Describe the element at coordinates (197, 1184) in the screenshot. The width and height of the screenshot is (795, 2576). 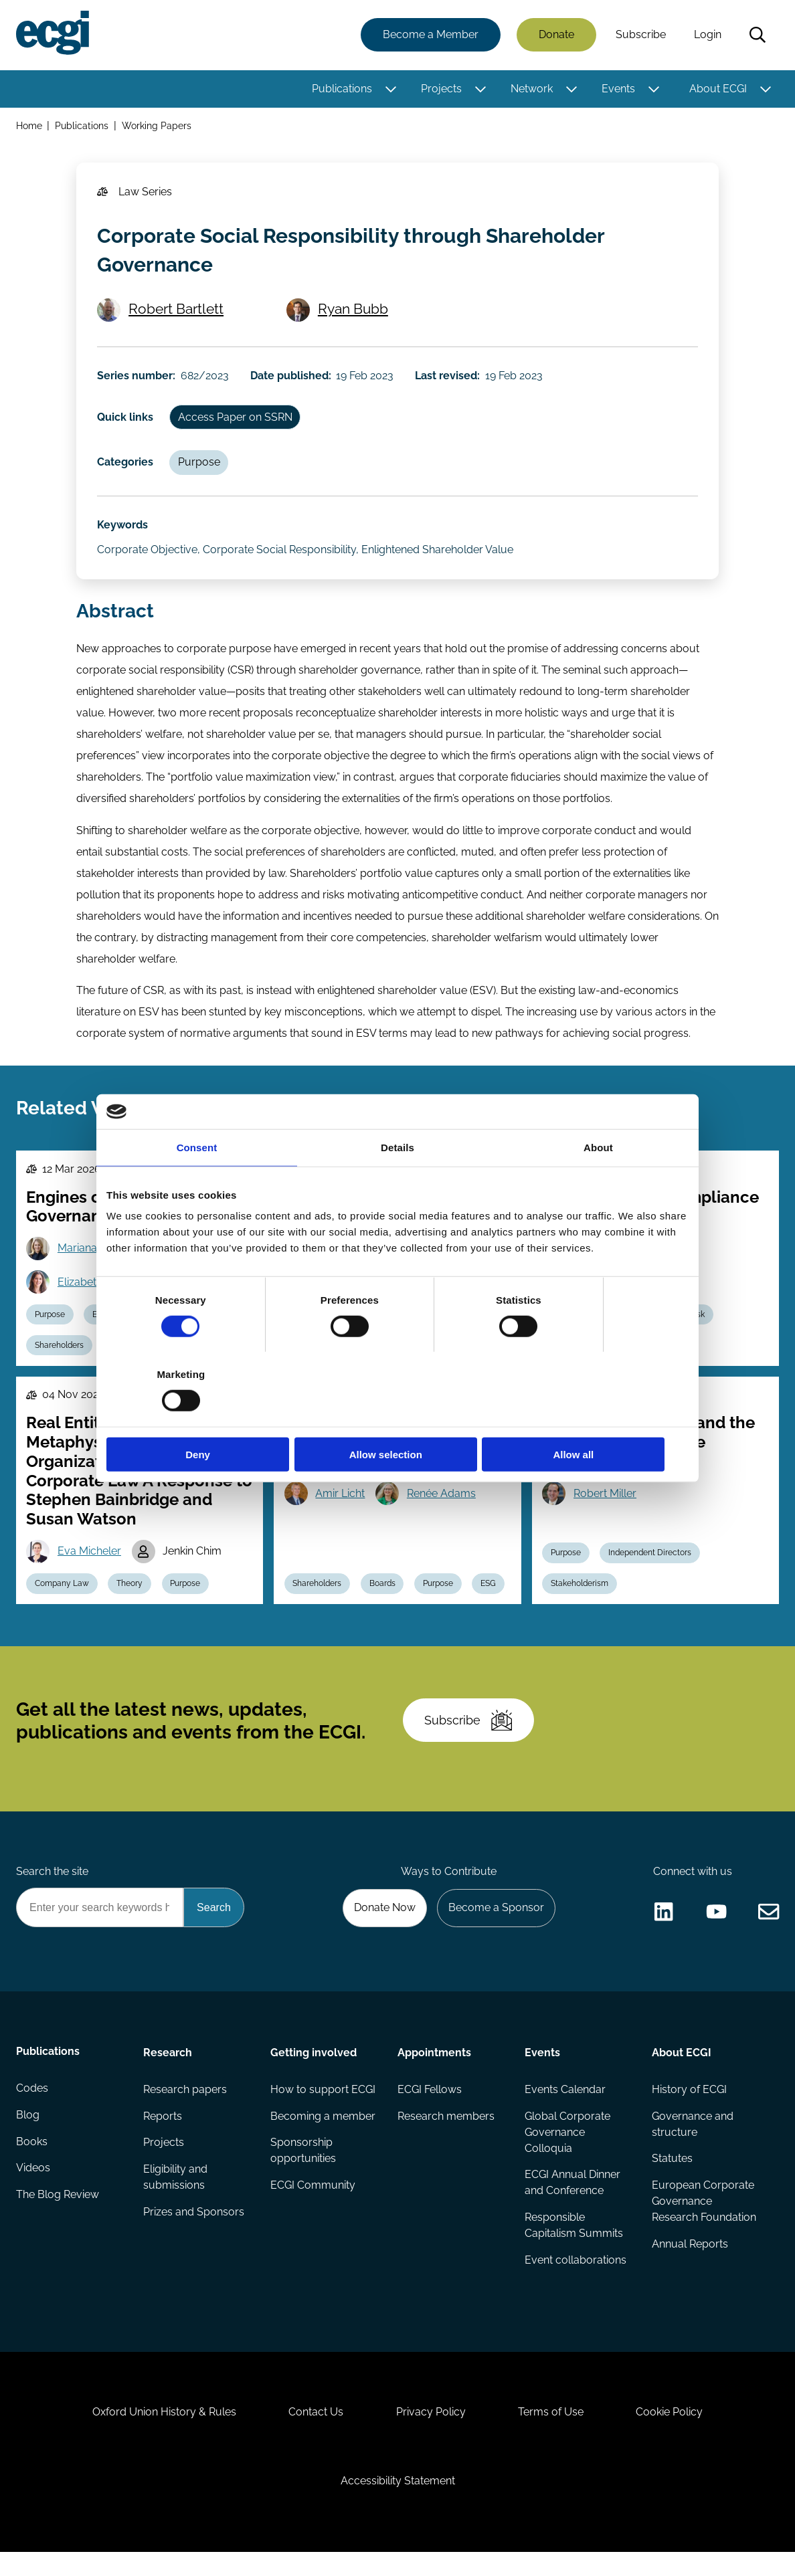
I see `Consent [tab]` at that location.